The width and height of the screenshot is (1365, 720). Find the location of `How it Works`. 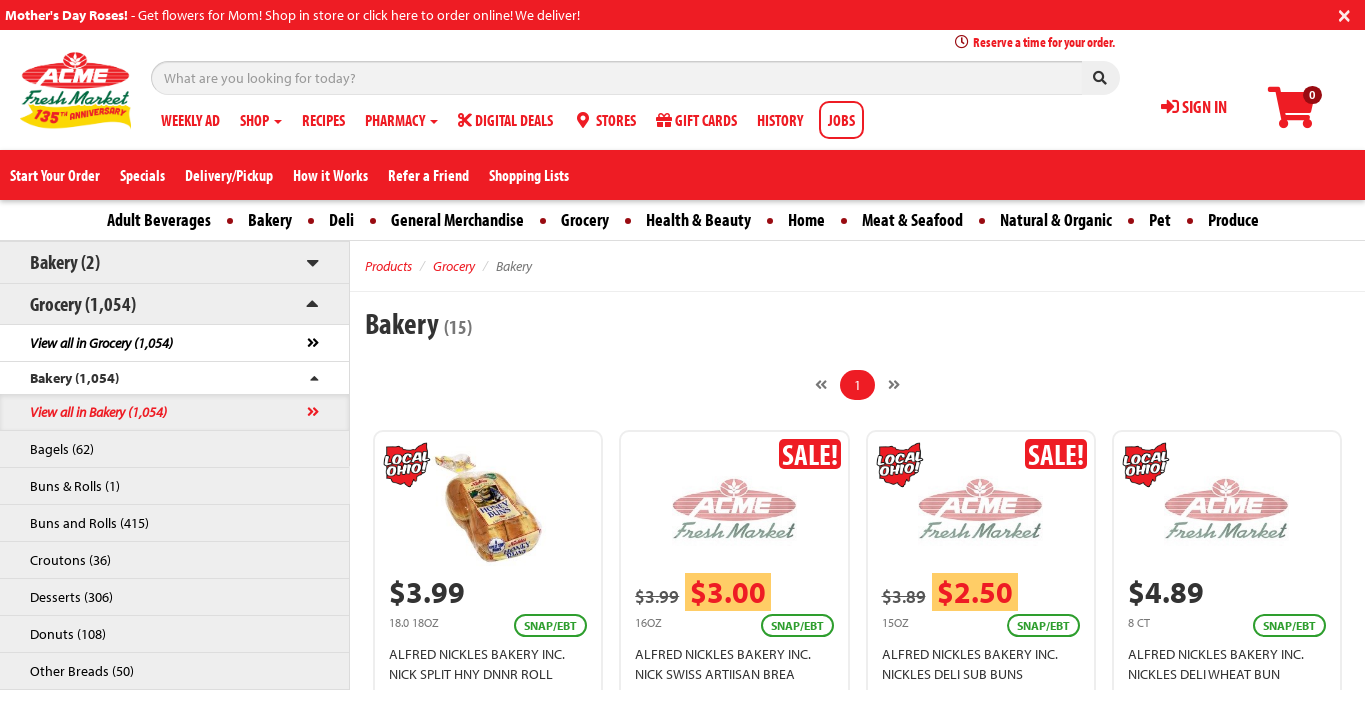

How it Works is located at coordinates (330, 175).